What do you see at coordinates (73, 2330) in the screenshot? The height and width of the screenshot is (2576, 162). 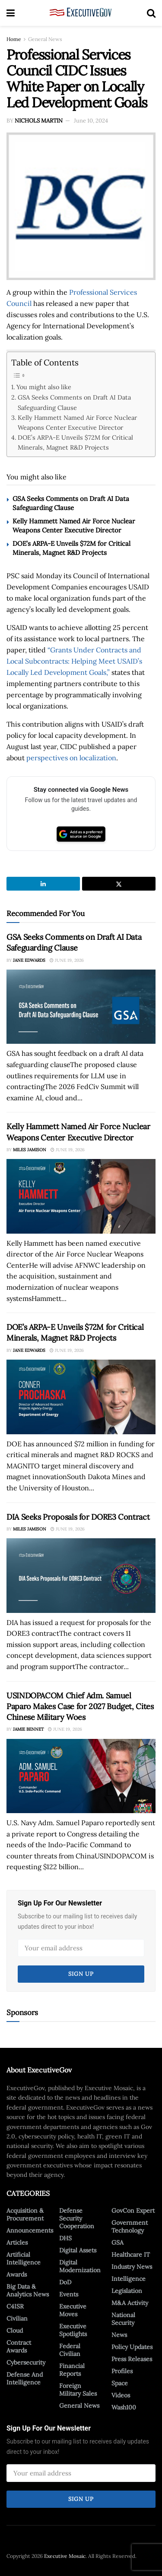 I see `Executive Spotlights` at bounding box center [73, 2330].